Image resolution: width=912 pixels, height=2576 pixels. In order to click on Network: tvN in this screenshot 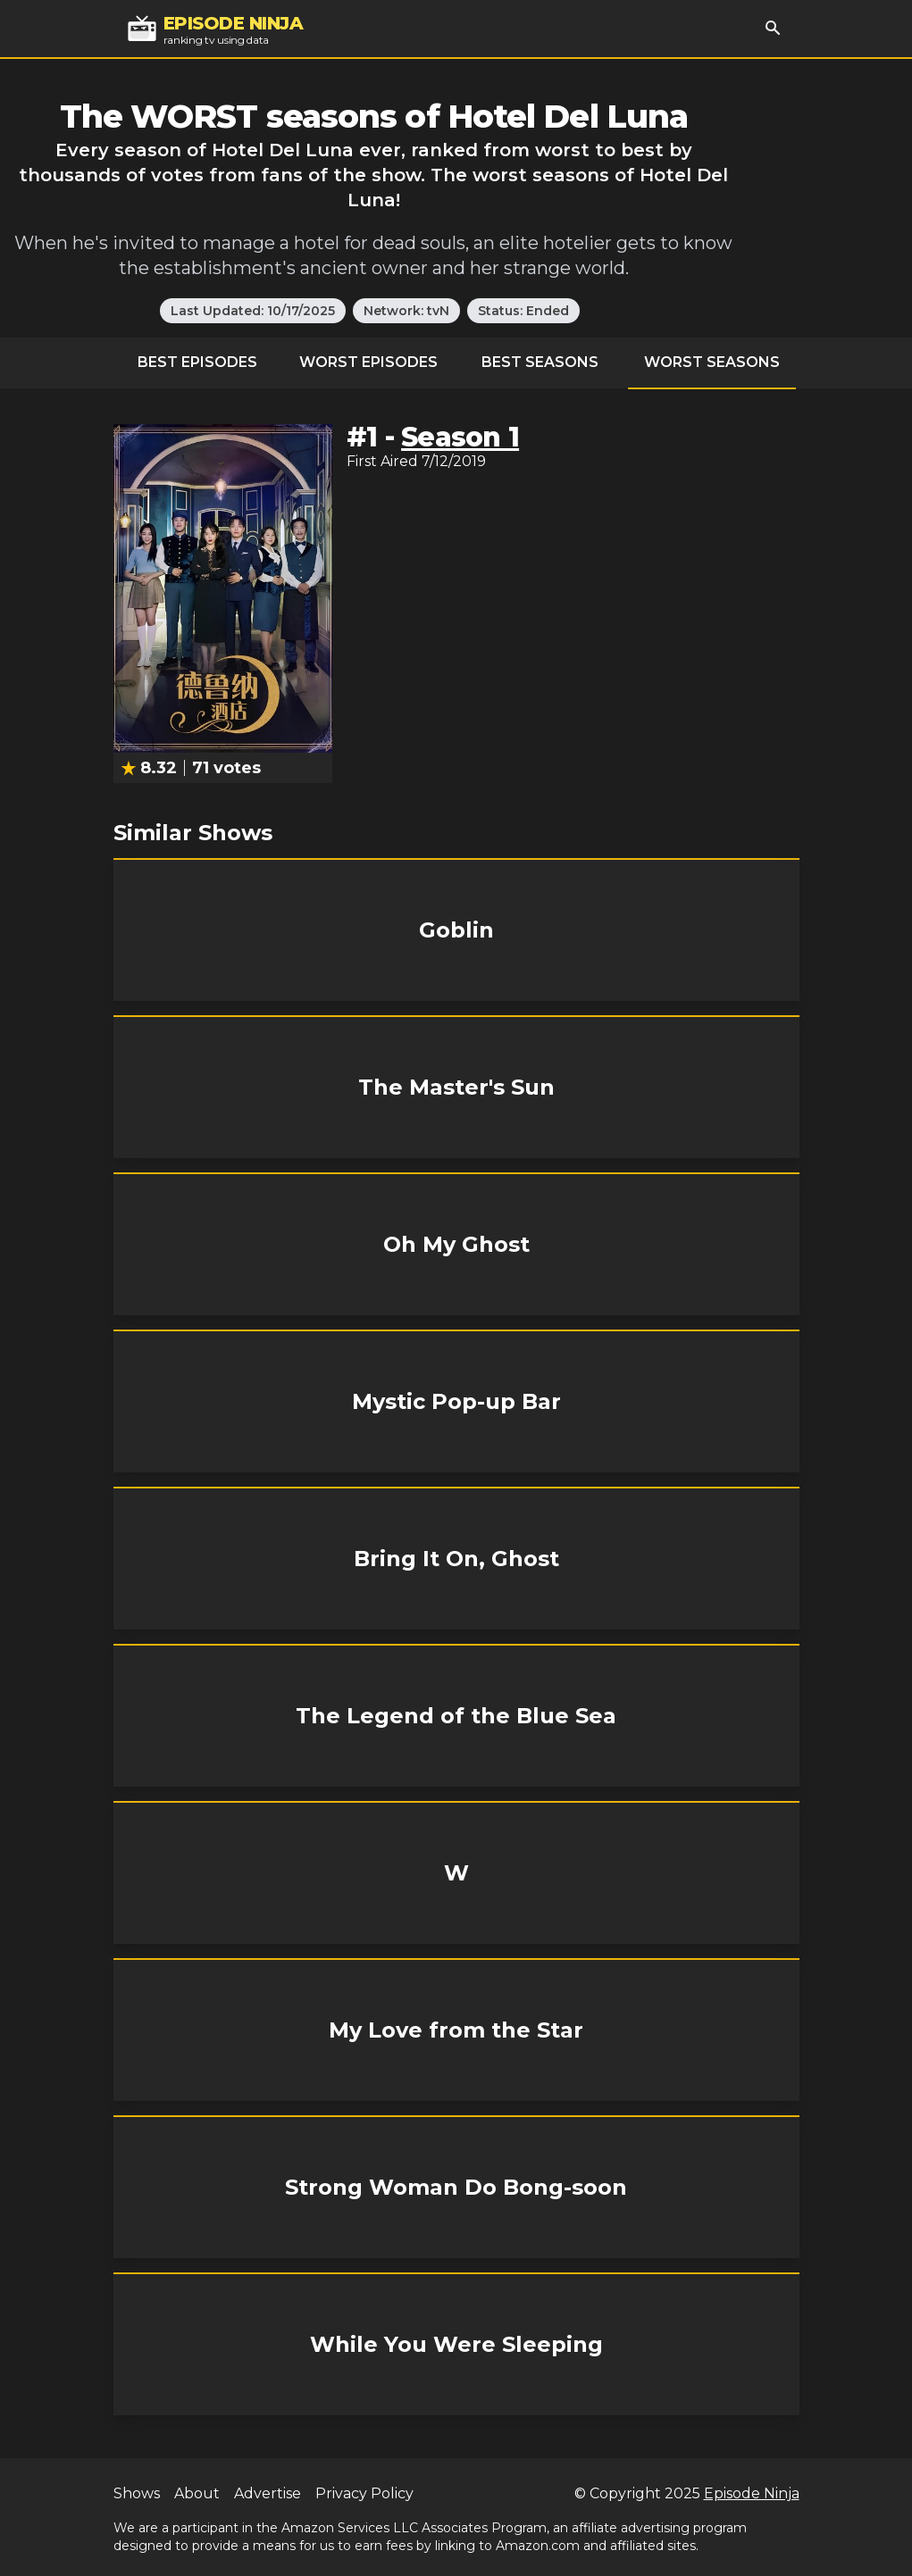, I will do `click(406, 311)`.